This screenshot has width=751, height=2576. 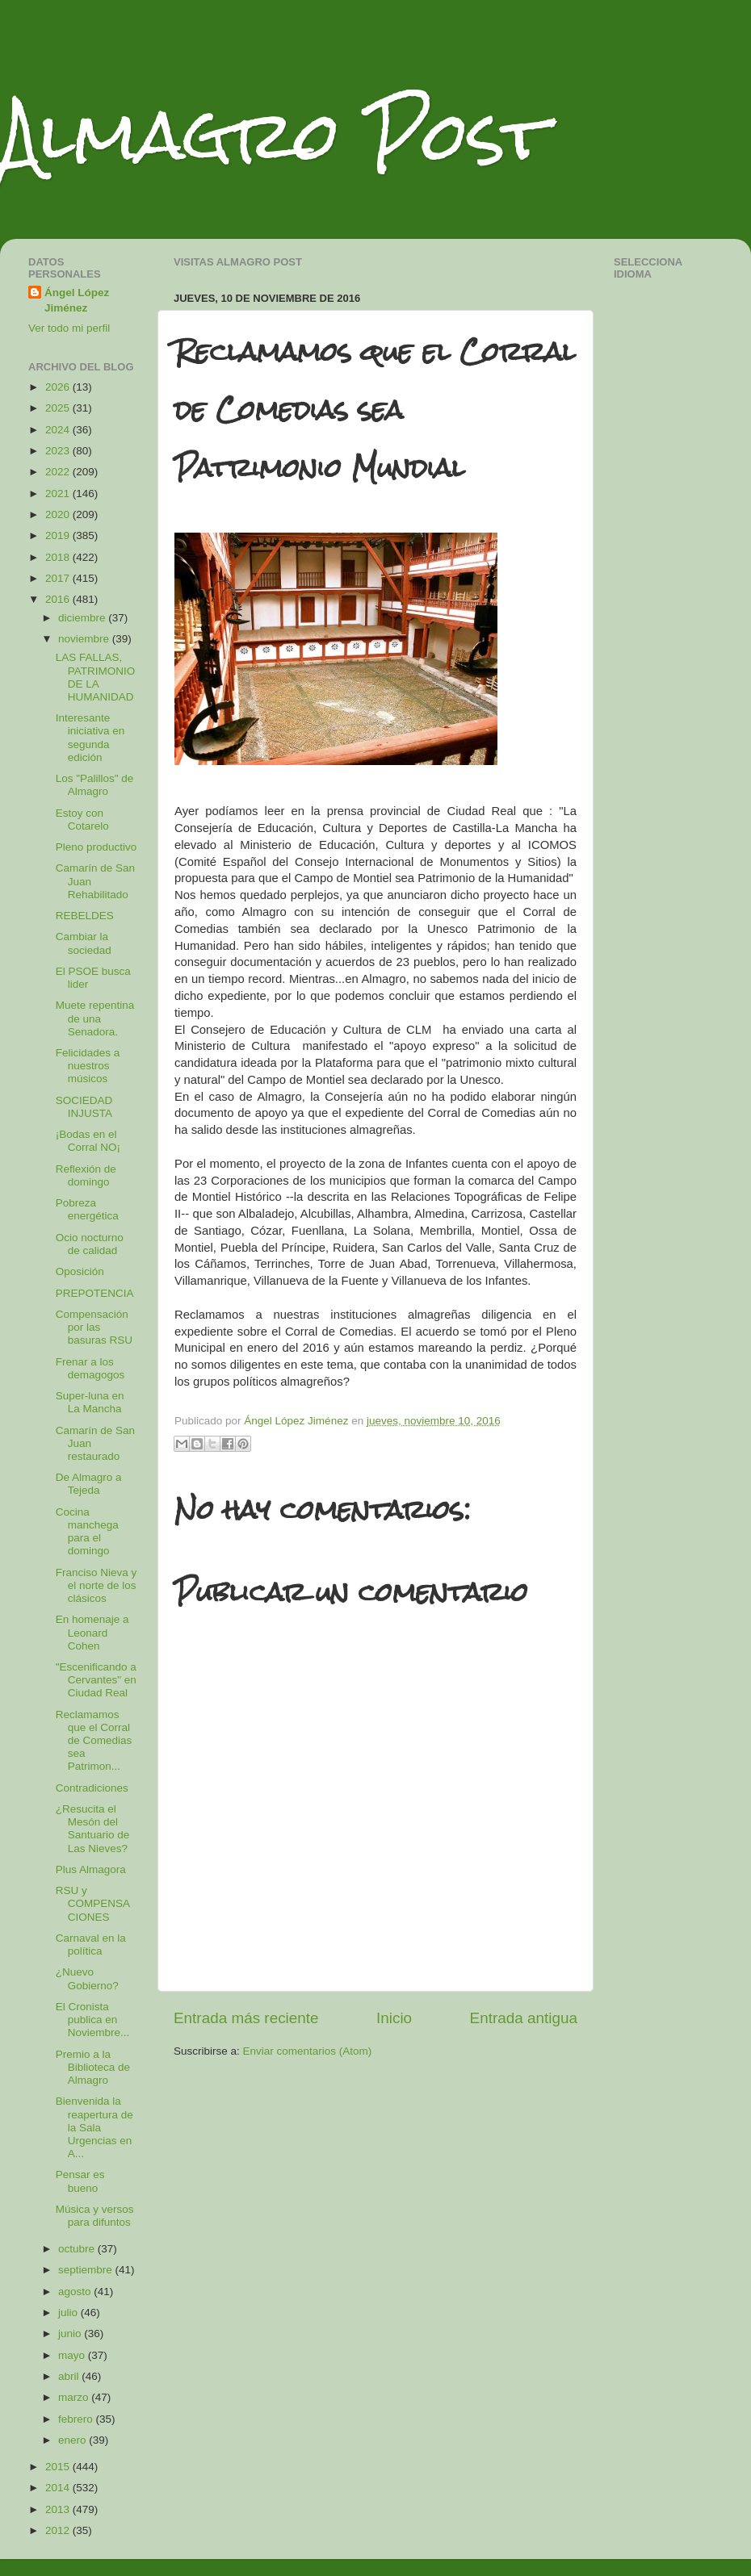 What do you see at coordinates (78, 2249) in the screenshot?
I see `octubre` at bounding box center [78, 2249].